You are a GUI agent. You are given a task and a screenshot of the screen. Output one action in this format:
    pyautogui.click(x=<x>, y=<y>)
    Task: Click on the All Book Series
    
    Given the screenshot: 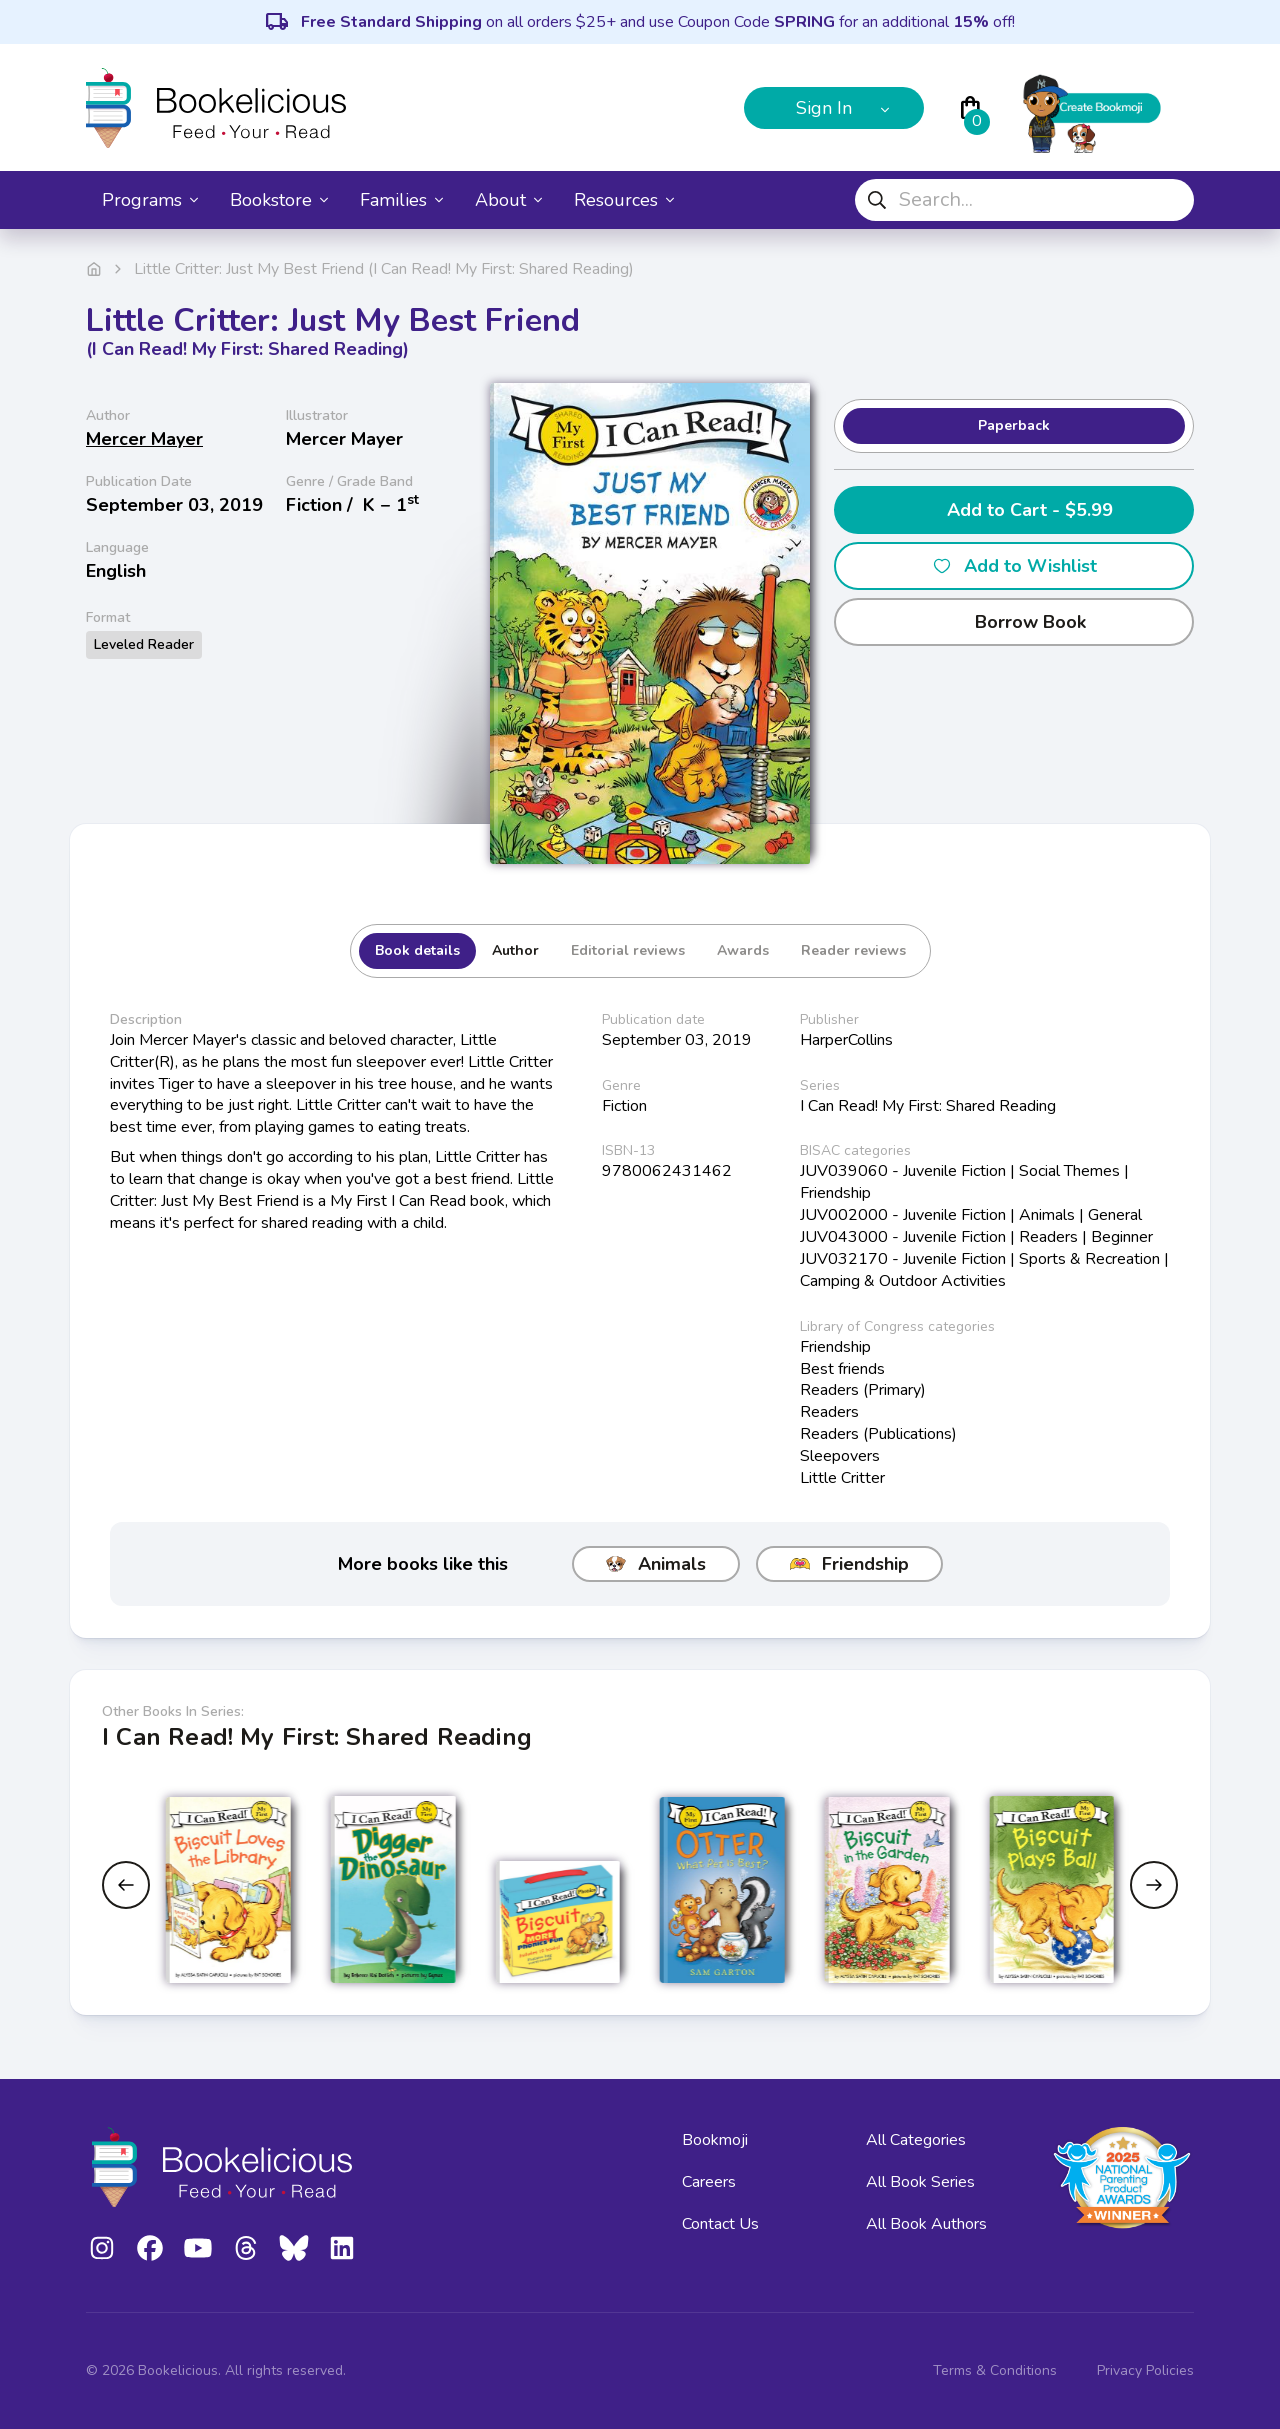 What is the action you would take?
    pyautogui.click(x=920, y=2182)
    